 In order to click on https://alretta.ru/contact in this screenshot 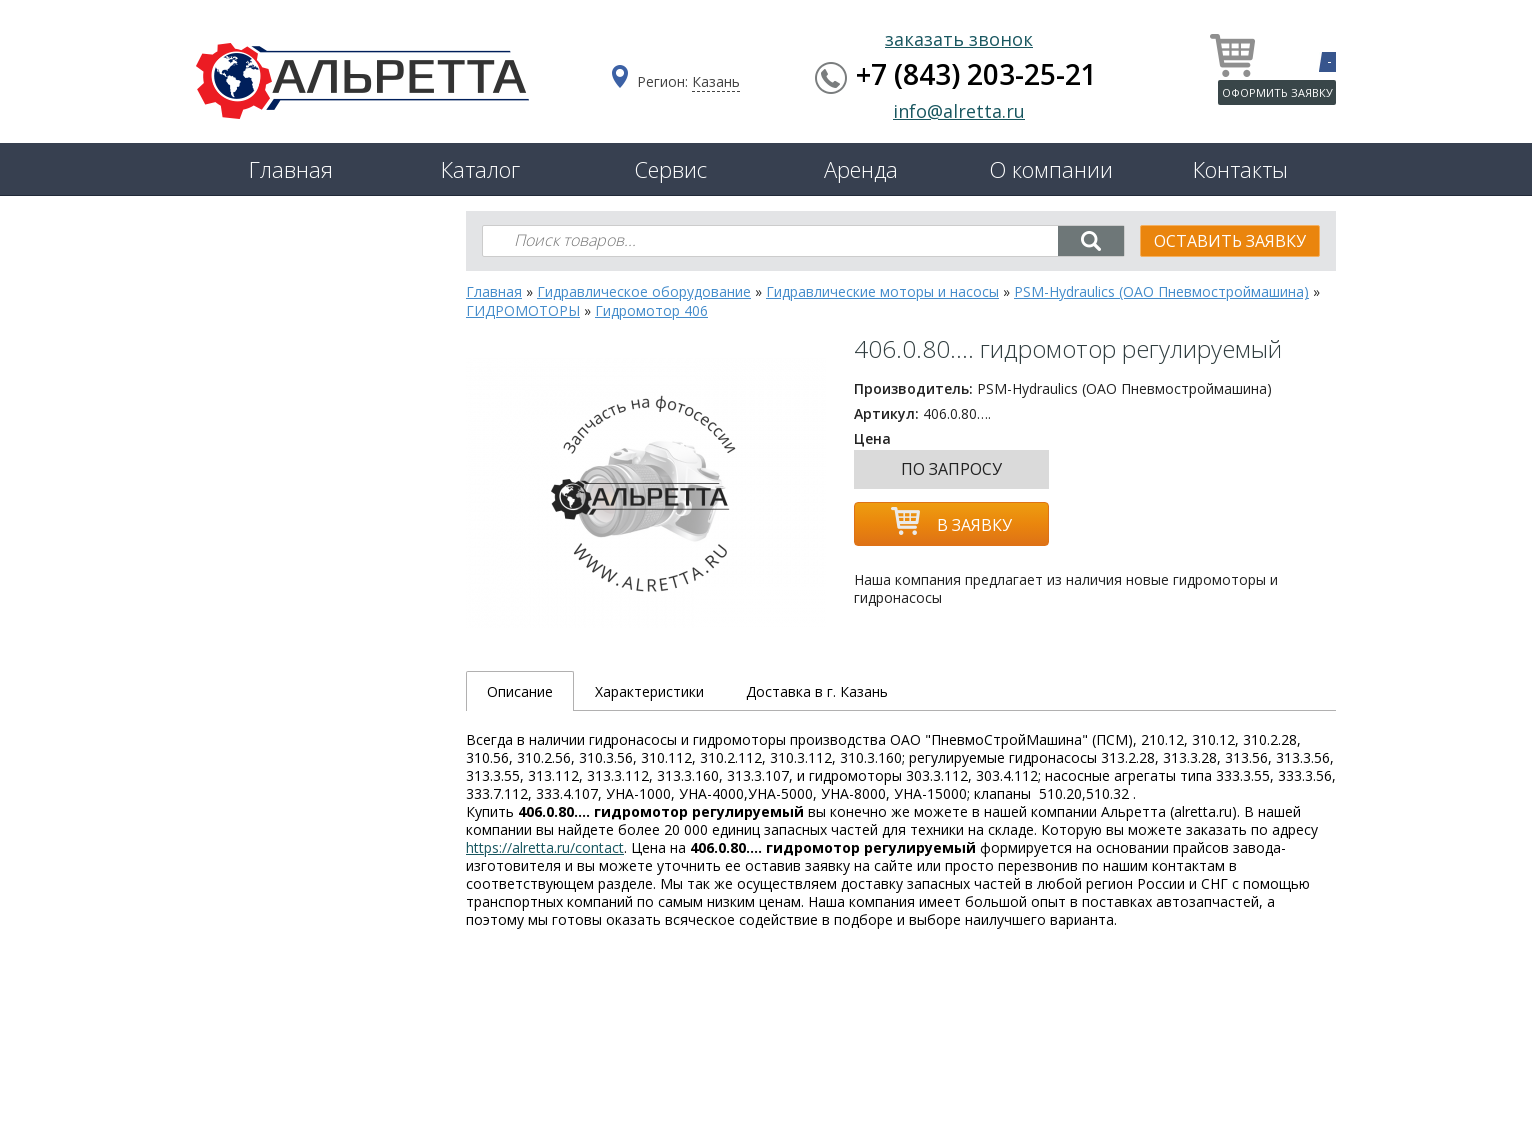, I will do `click(545, 847)`.